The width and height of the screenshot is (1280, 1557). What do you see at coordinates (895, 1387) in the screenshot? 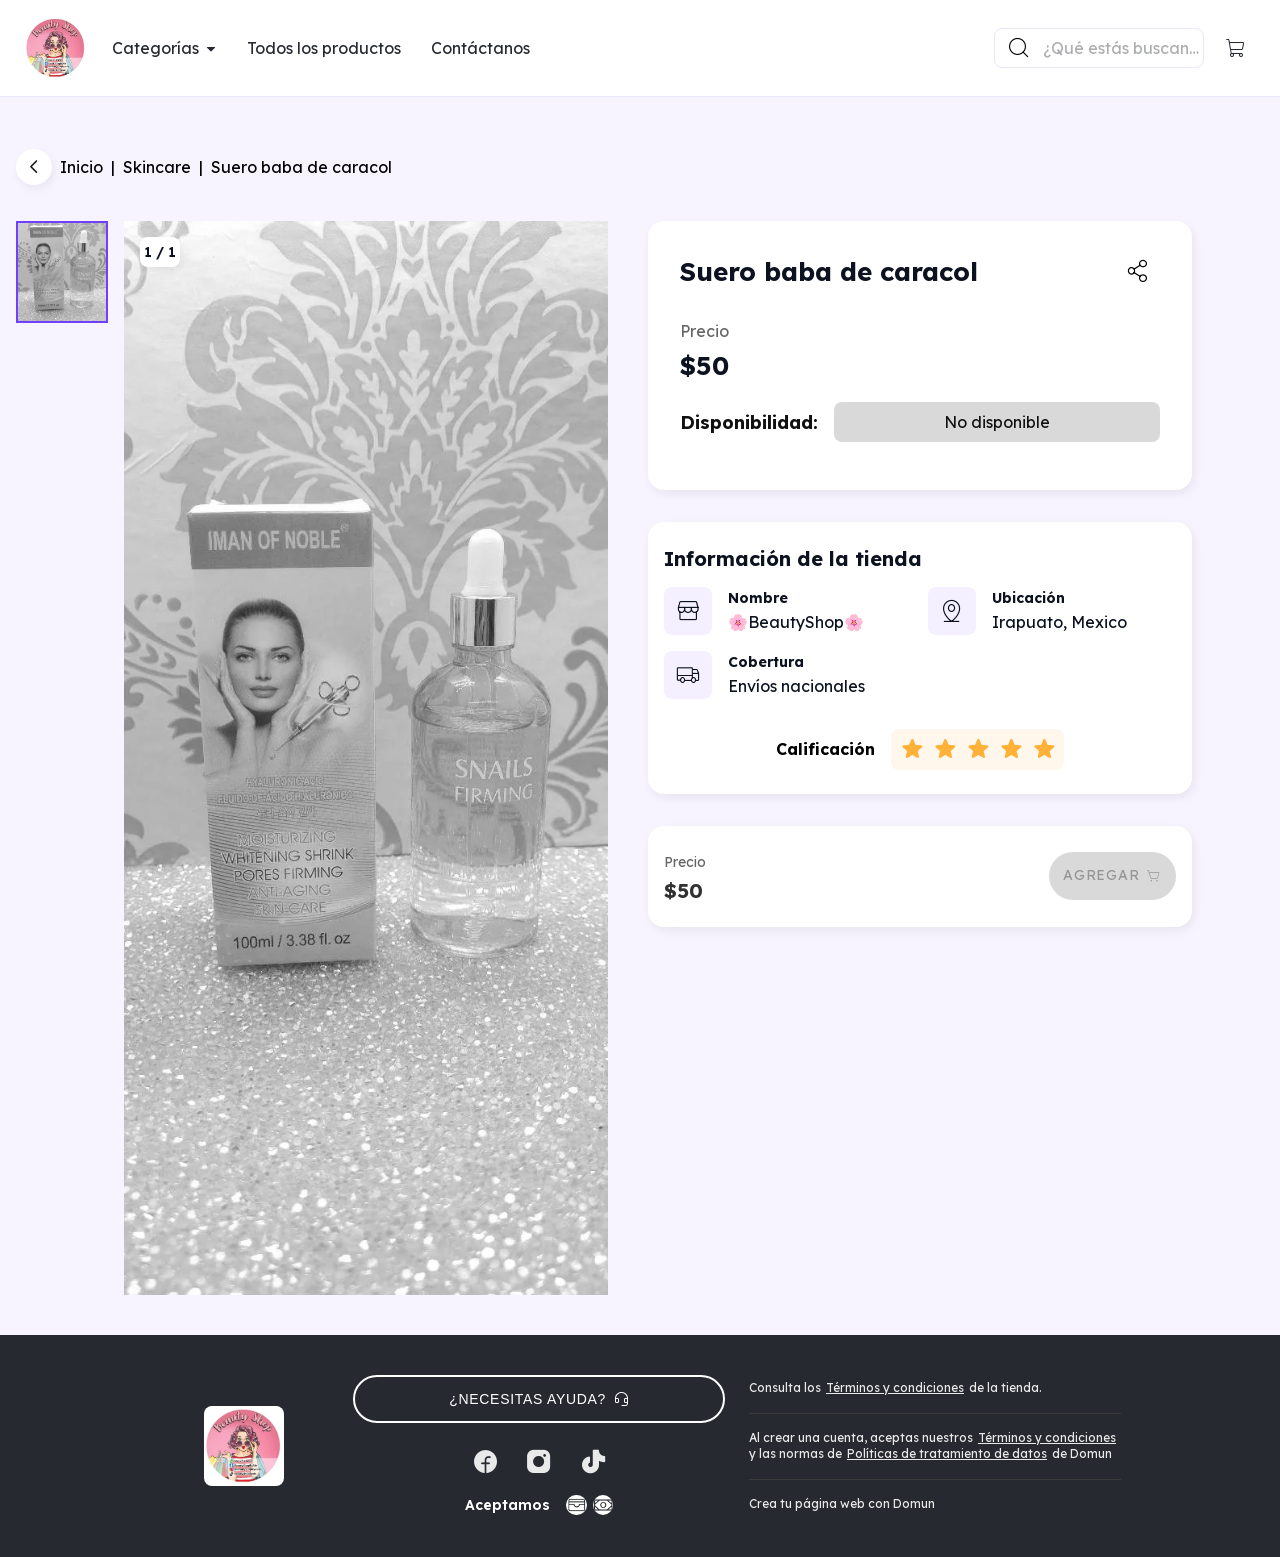
I see `Términos y condiciones` at bounding box center [895, 1387].